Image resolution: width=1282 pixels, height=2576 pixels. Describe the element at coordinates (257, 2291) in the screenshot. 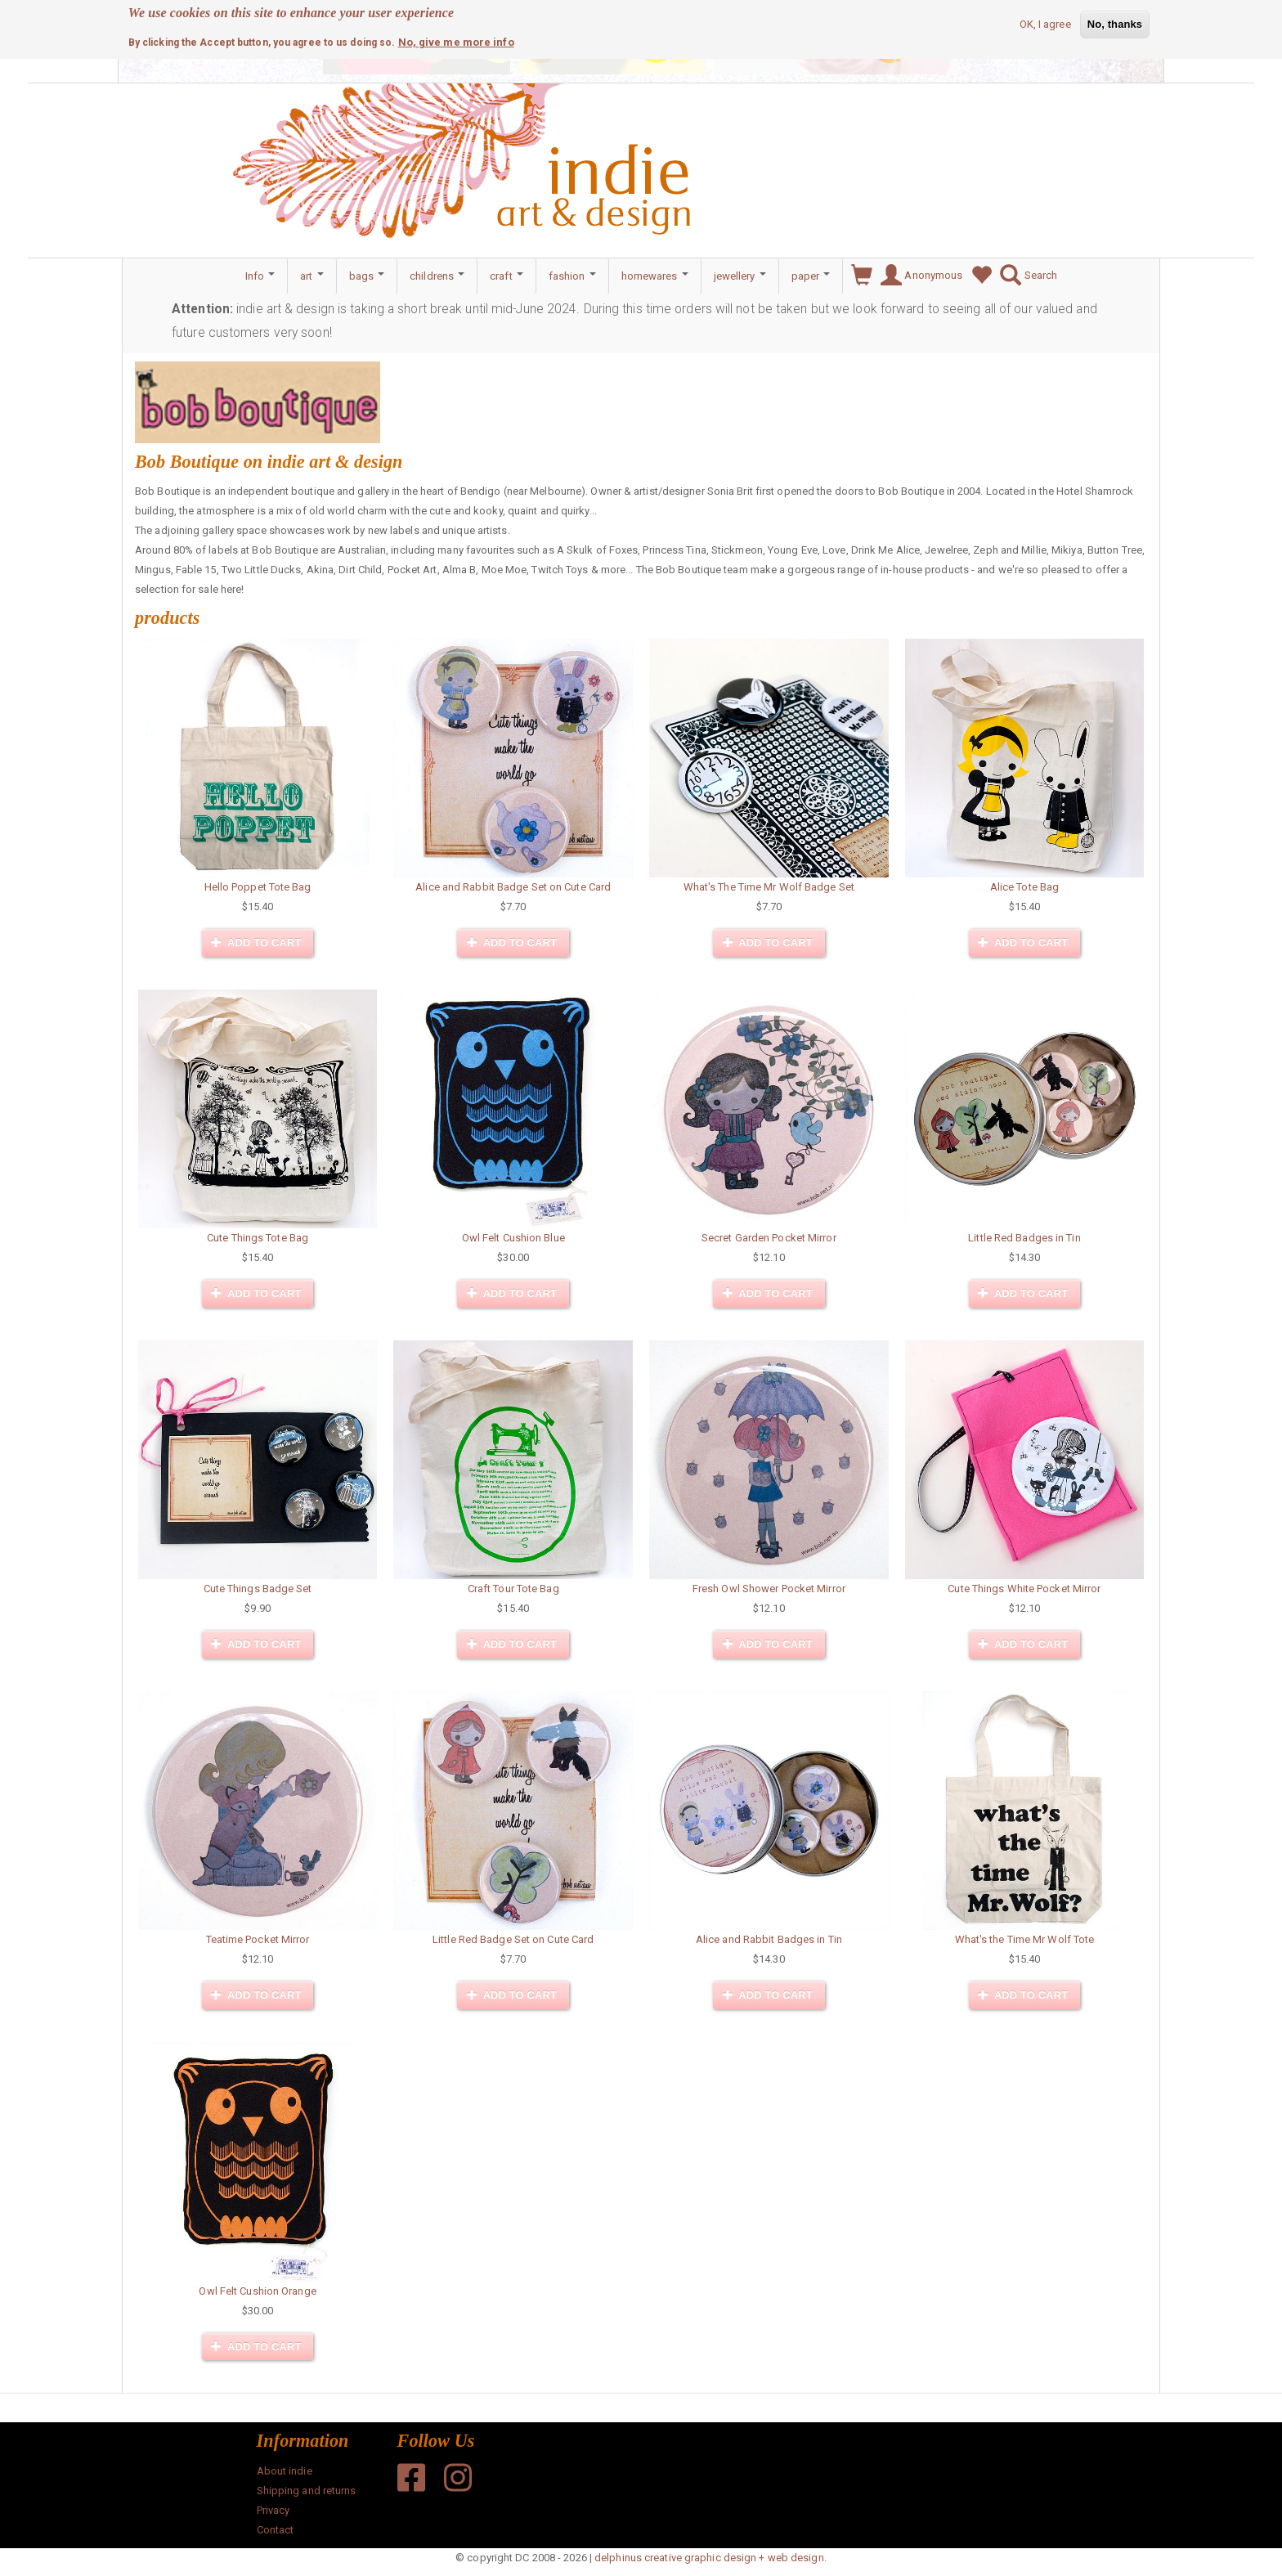

I see `Owl Felt Cushion Orange` at that location.